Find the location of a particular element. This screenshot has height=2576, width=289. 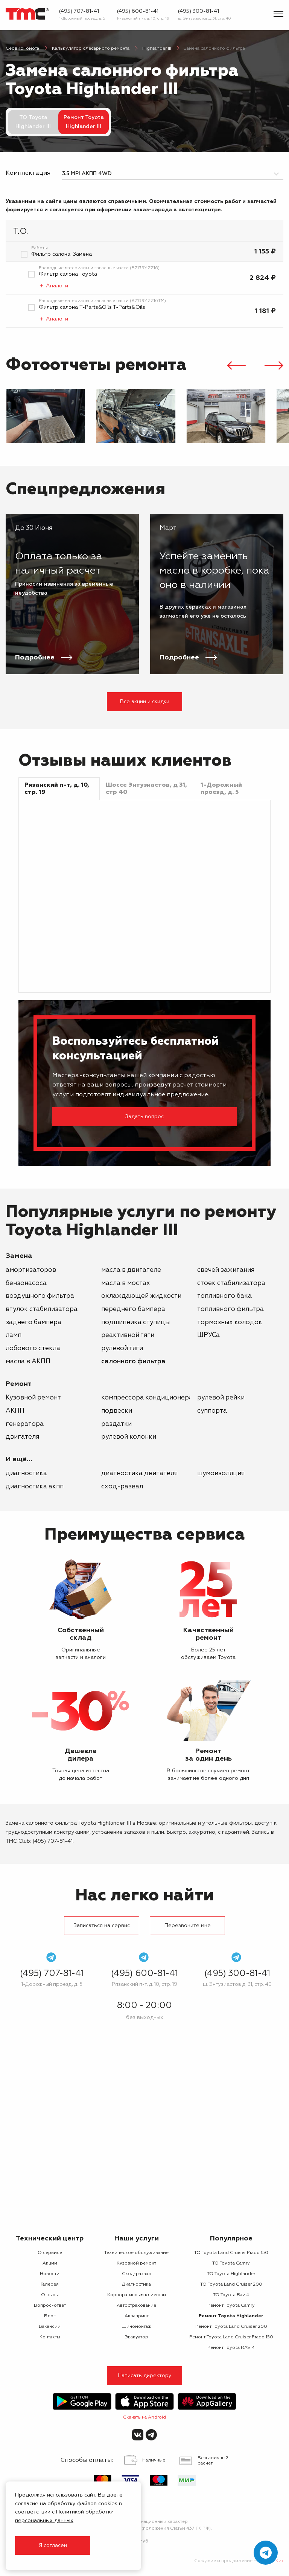

ШРУСа is located at coordinates (208, 1335).